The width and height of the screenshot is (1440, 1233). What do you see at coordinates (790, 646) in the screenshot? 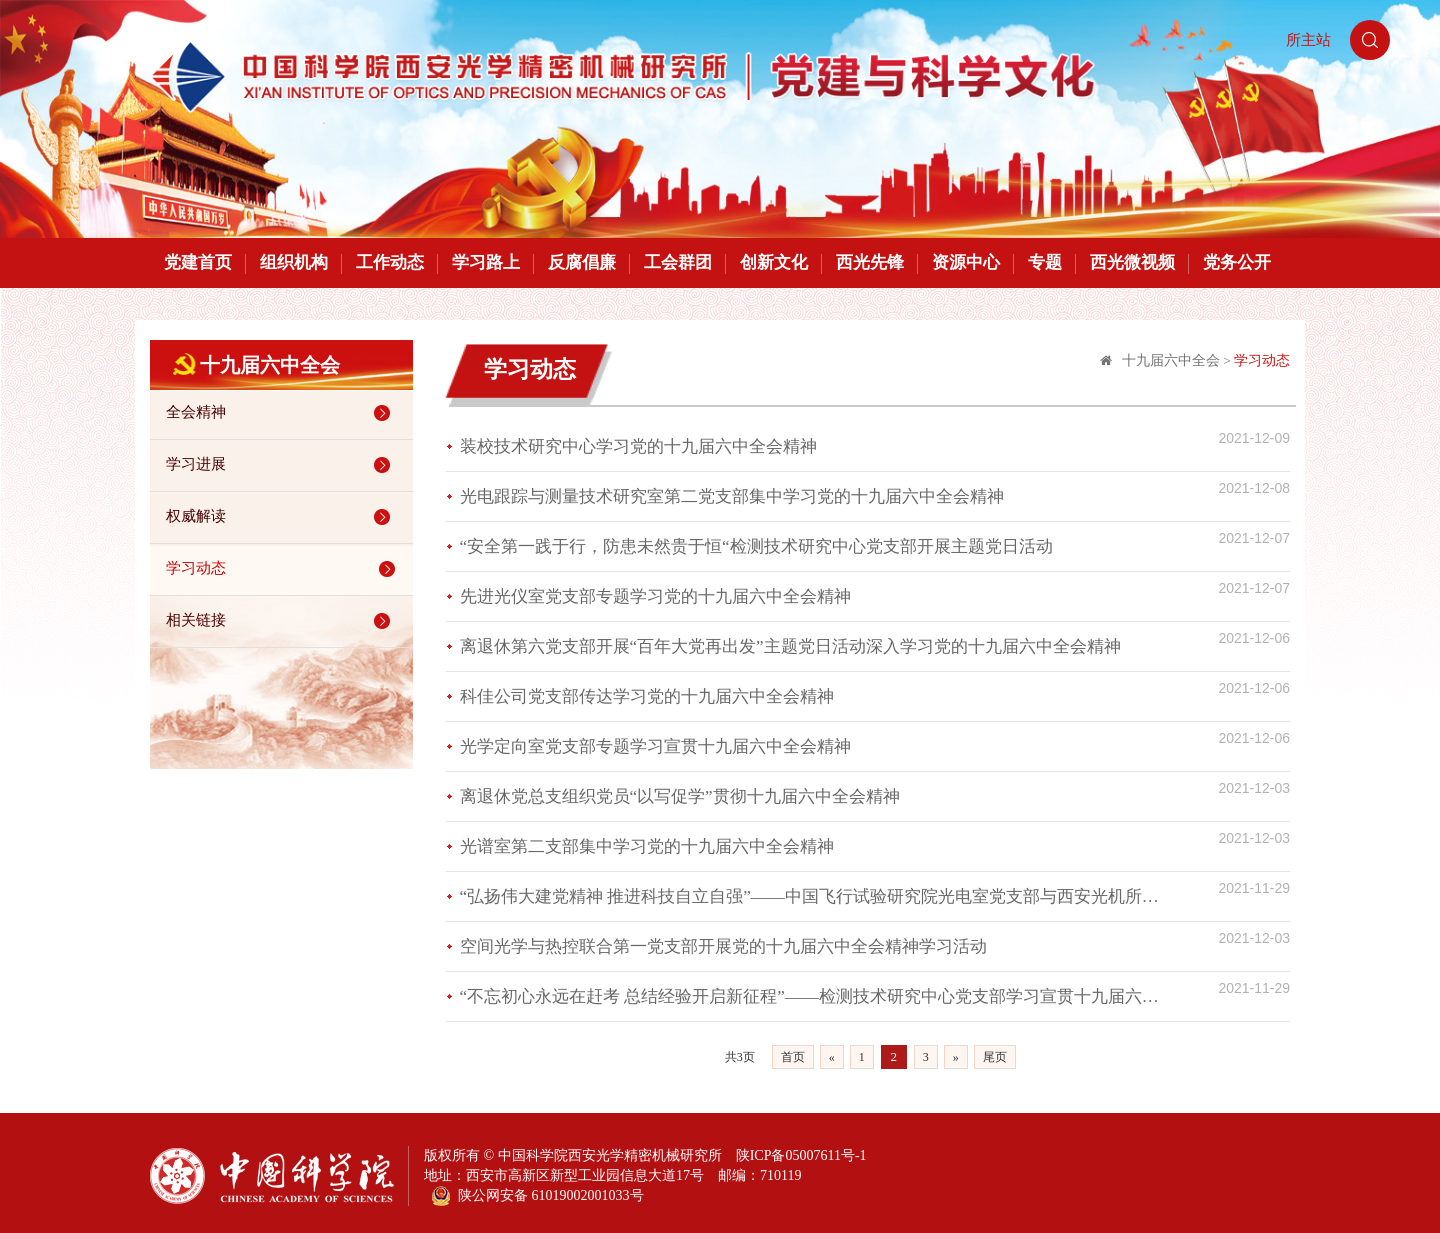
I see `离退休第六党支部开展“百年大党再出发”主题党日活动深入学习党的十九届六中全会精神` at bounding box center [790, 646].